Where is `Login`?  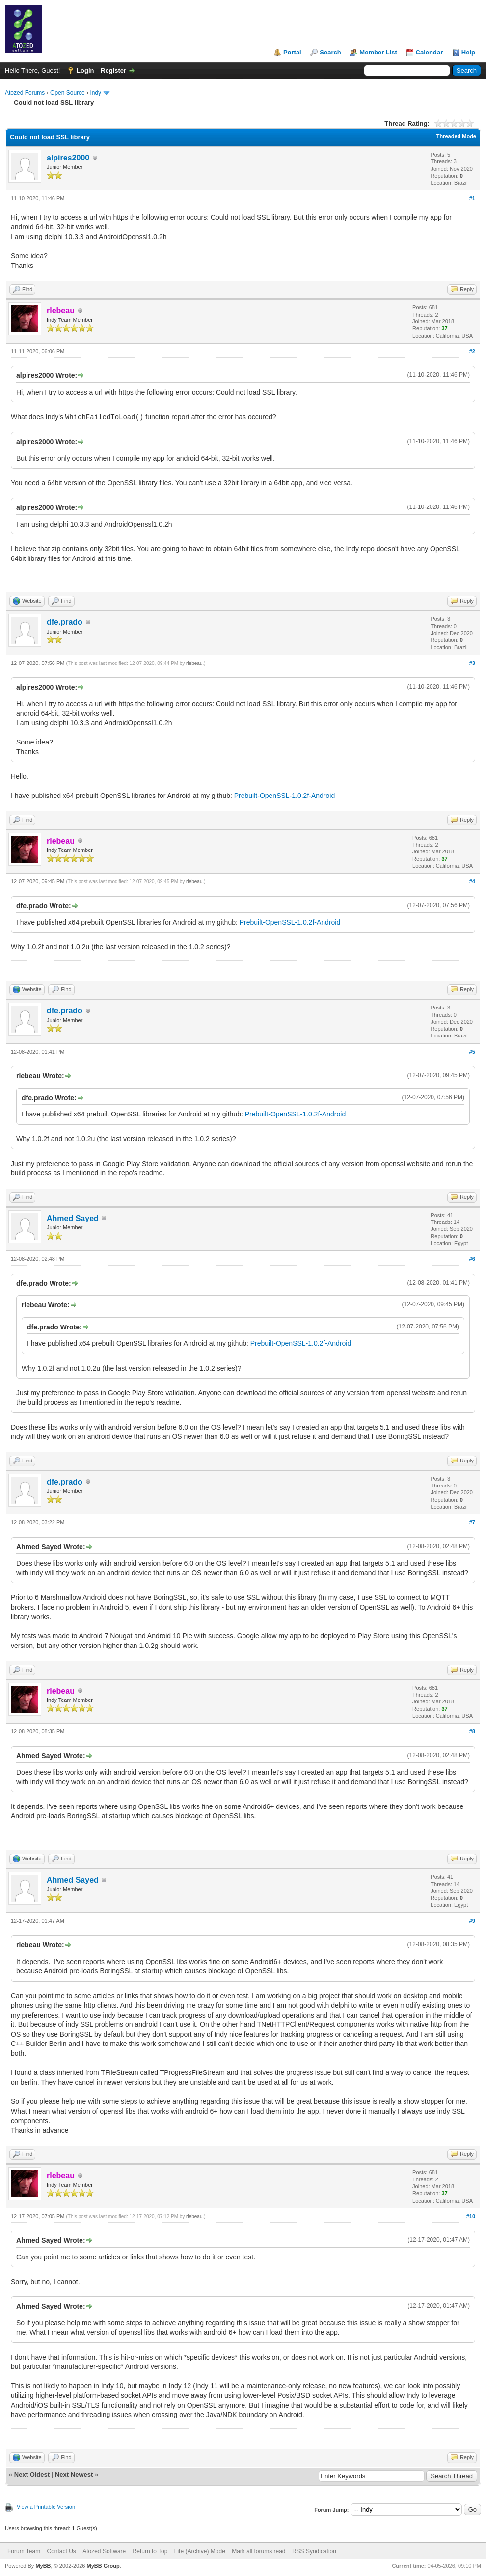
Login is located at coordinates (85, 70).